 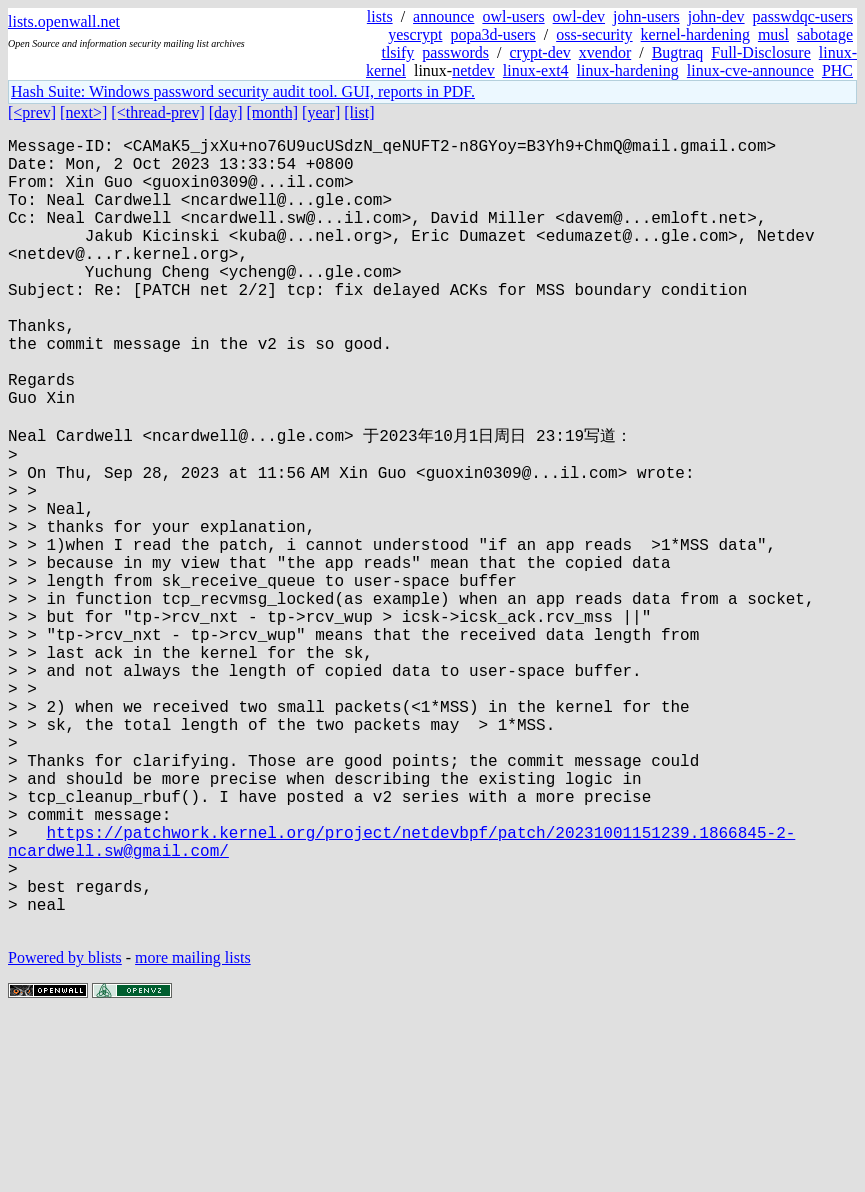 I want to click on crypt-dev, so click(x=539, y=52).